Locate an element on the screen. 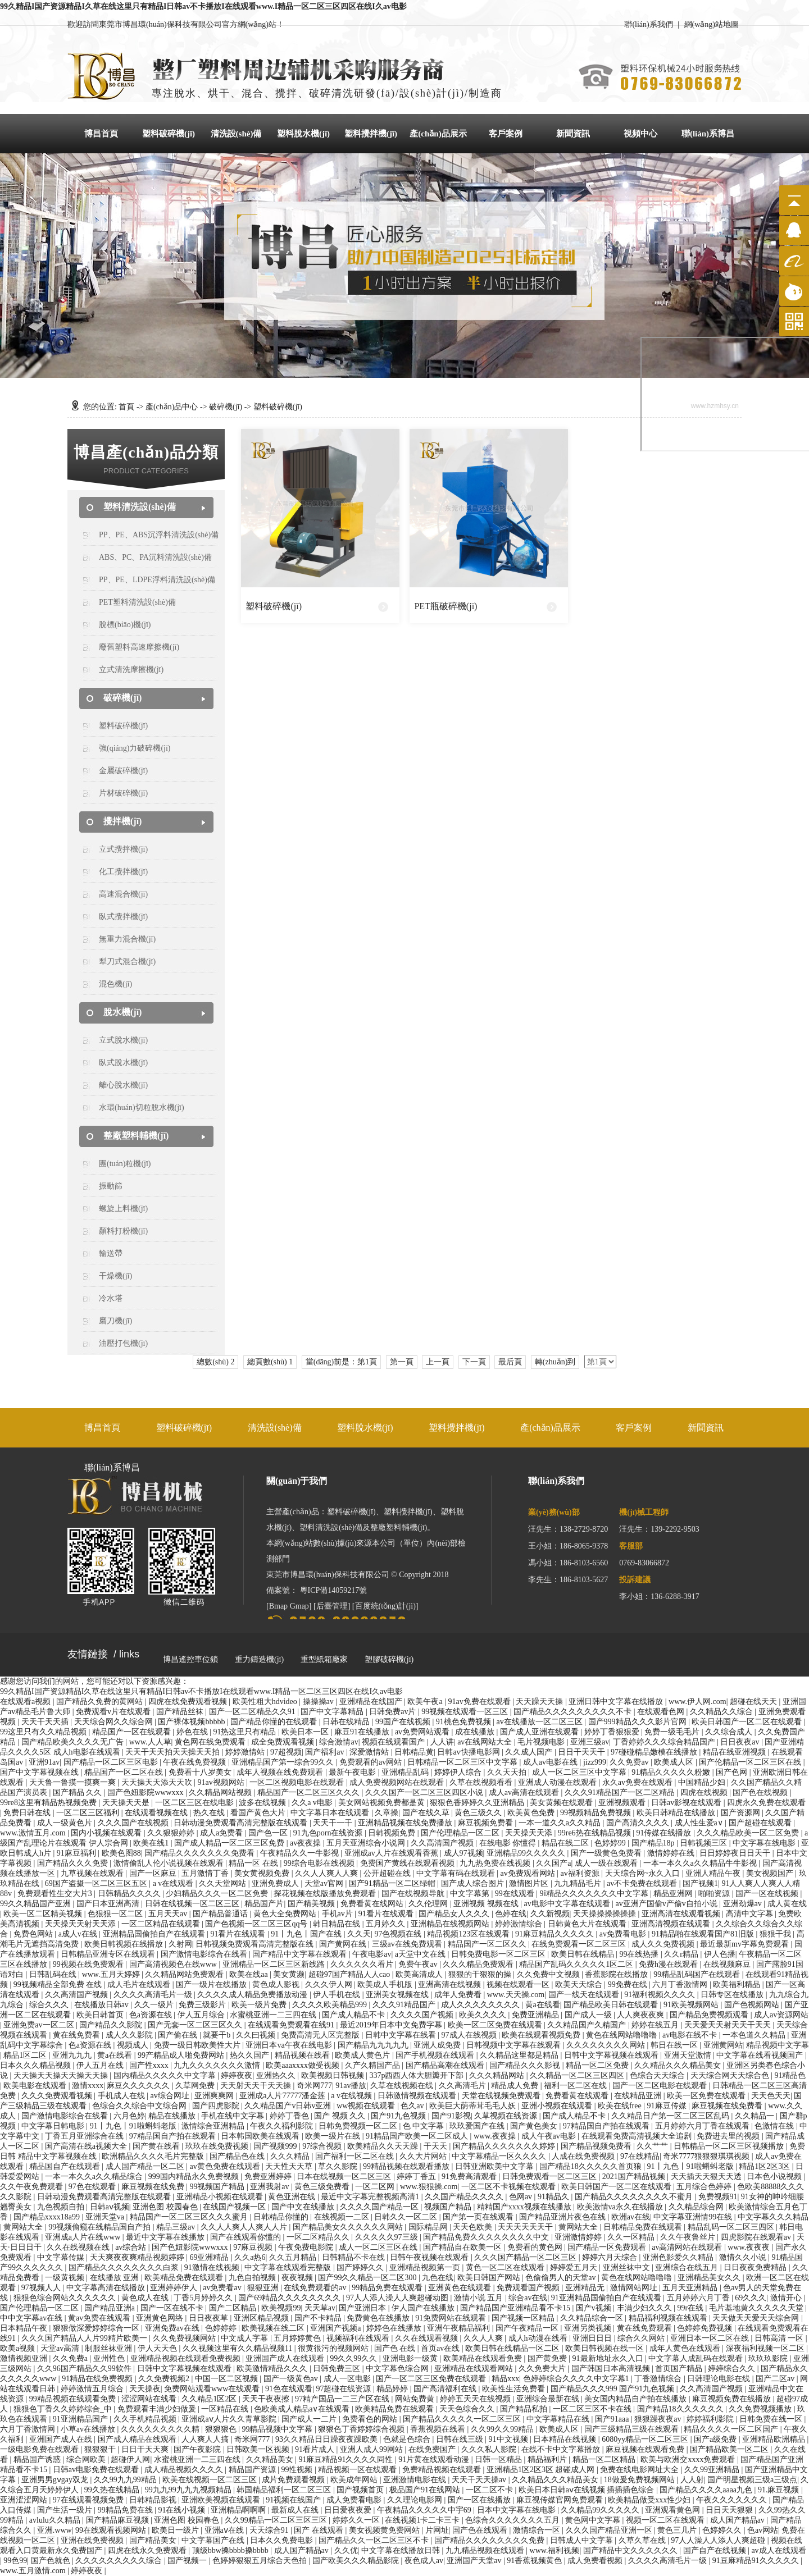  精品国产一区在线观看 is located at coordinates (132, 1732).